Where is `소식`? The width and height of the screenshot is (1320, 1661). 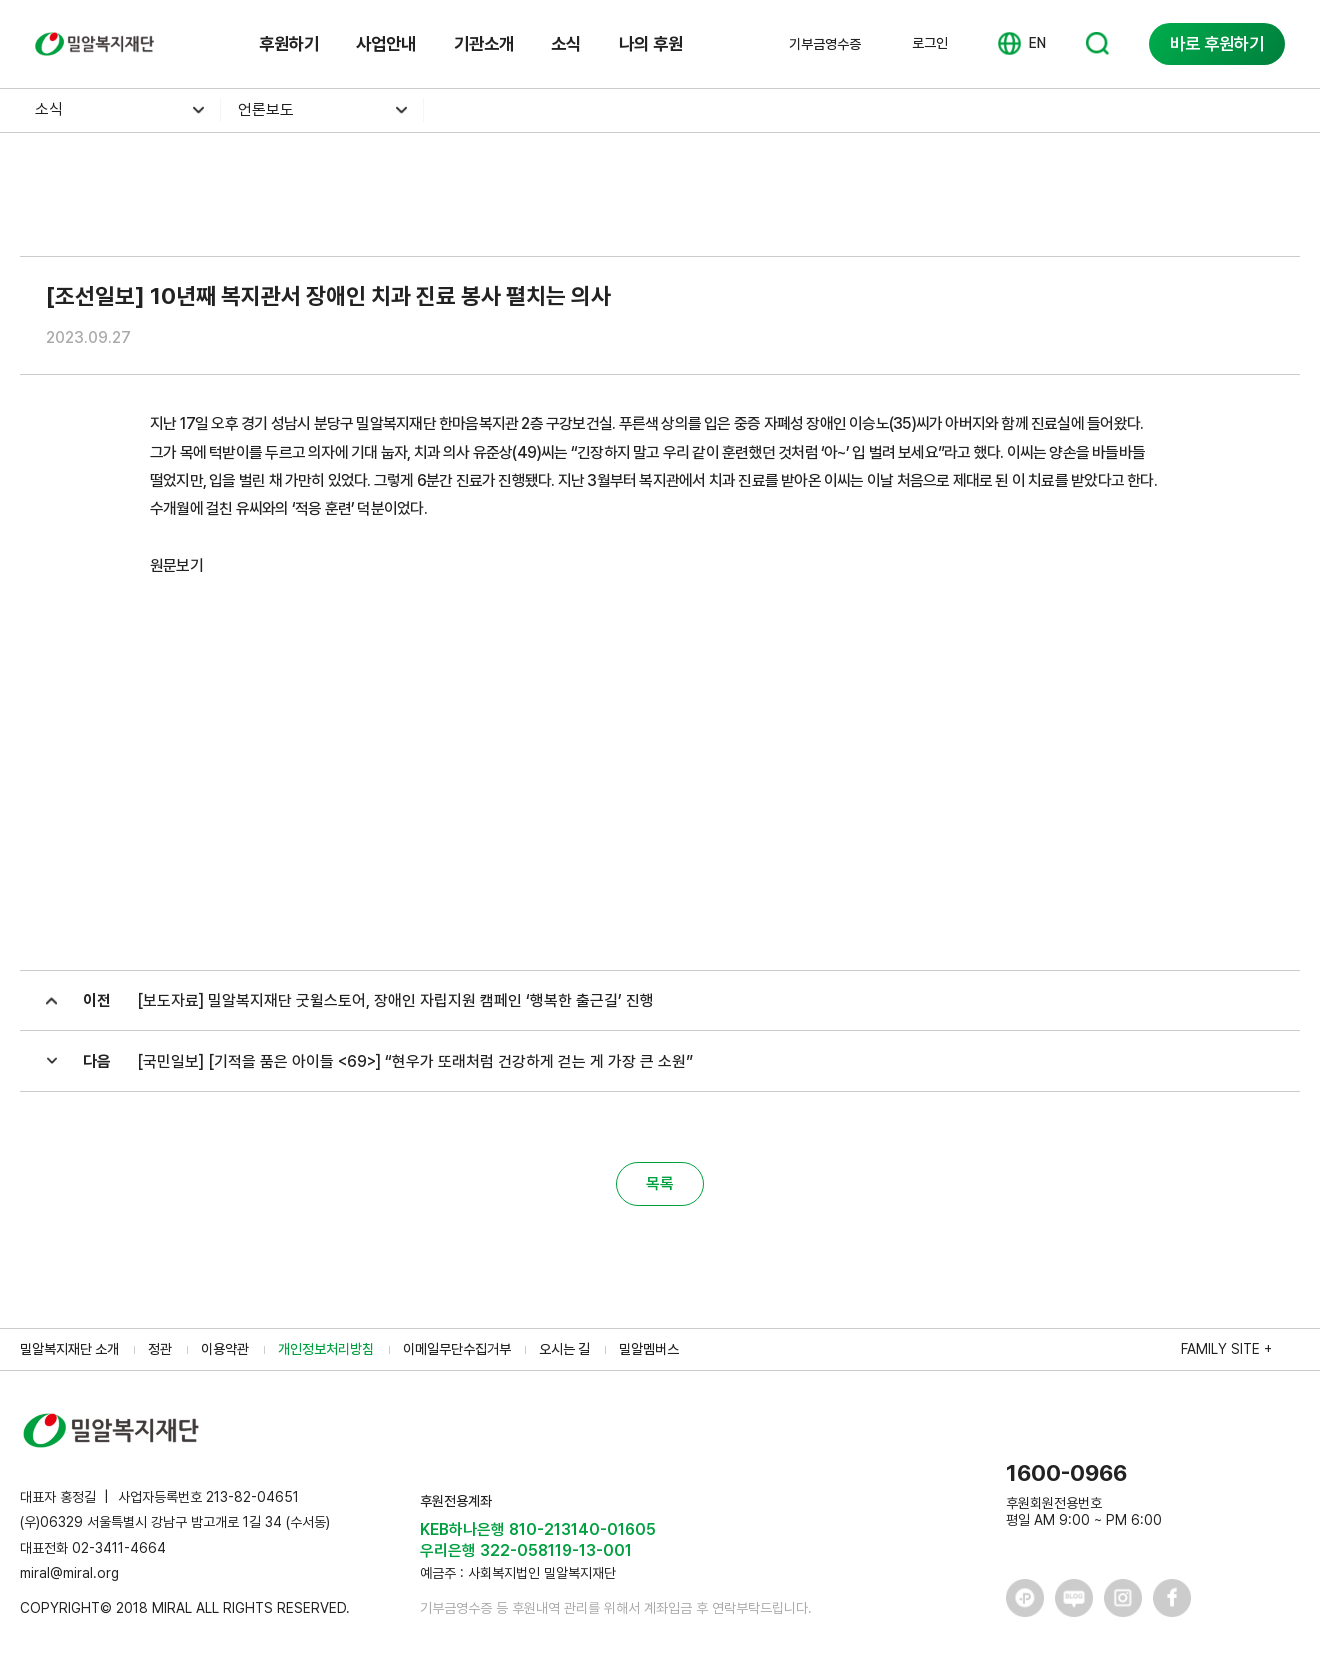
소식 is located at coordinates (566, 43).